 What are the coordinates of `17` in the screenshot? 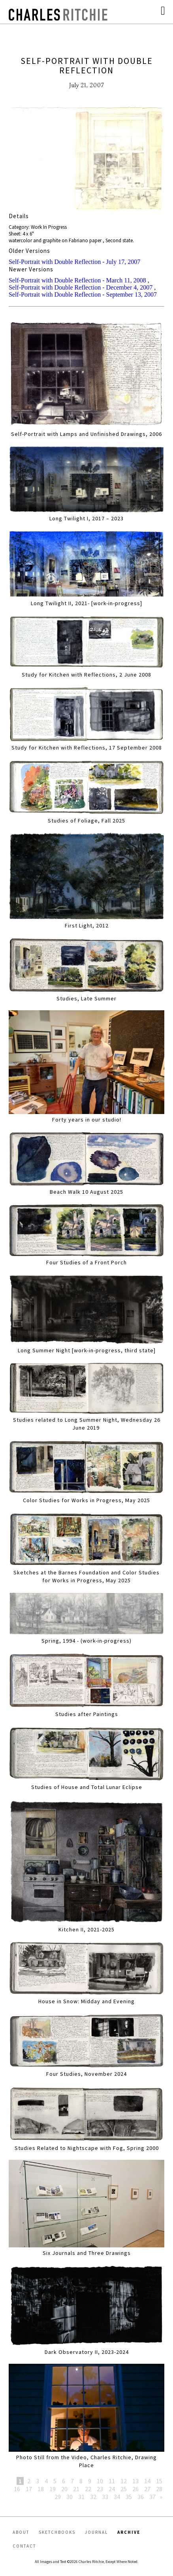 It's located at (29, 2489).